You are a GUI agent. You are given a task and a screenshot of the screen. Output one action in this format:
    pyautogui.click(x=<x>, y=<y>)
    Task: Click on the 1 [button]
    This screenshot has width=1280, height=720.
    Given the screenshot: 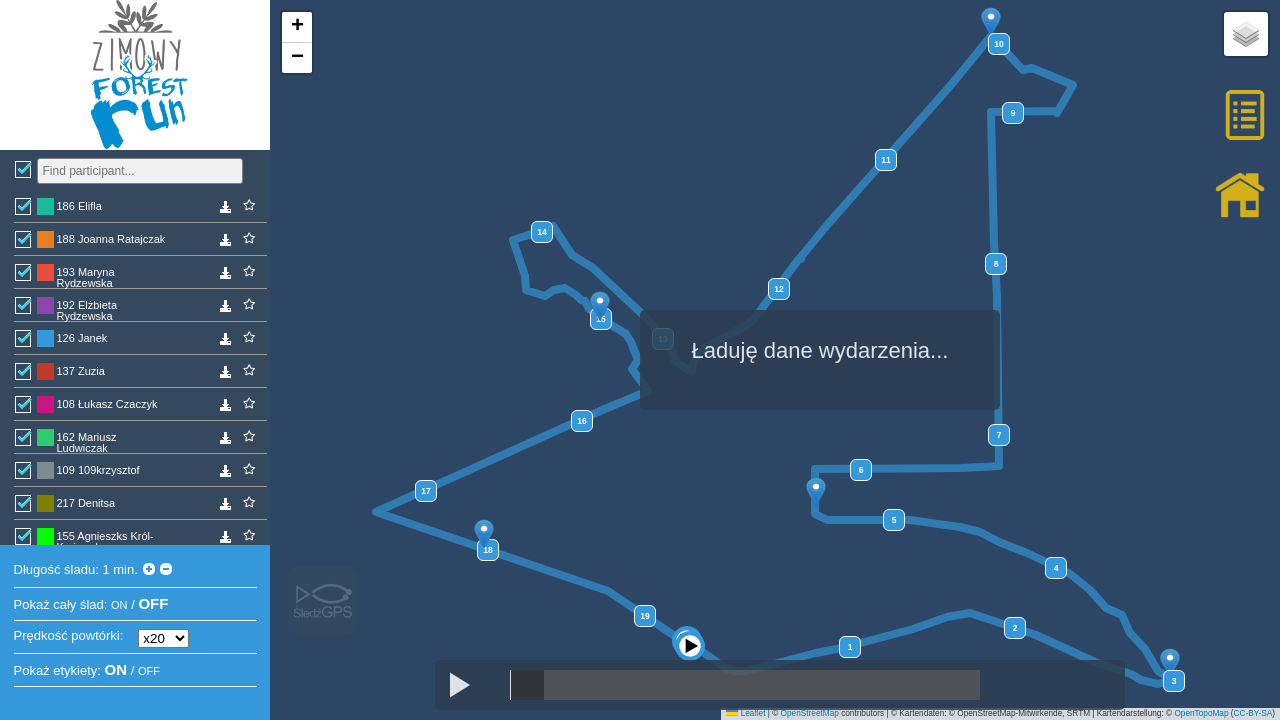 What is the action you would take?
    pyautogui.click(x=850, y=647)
    